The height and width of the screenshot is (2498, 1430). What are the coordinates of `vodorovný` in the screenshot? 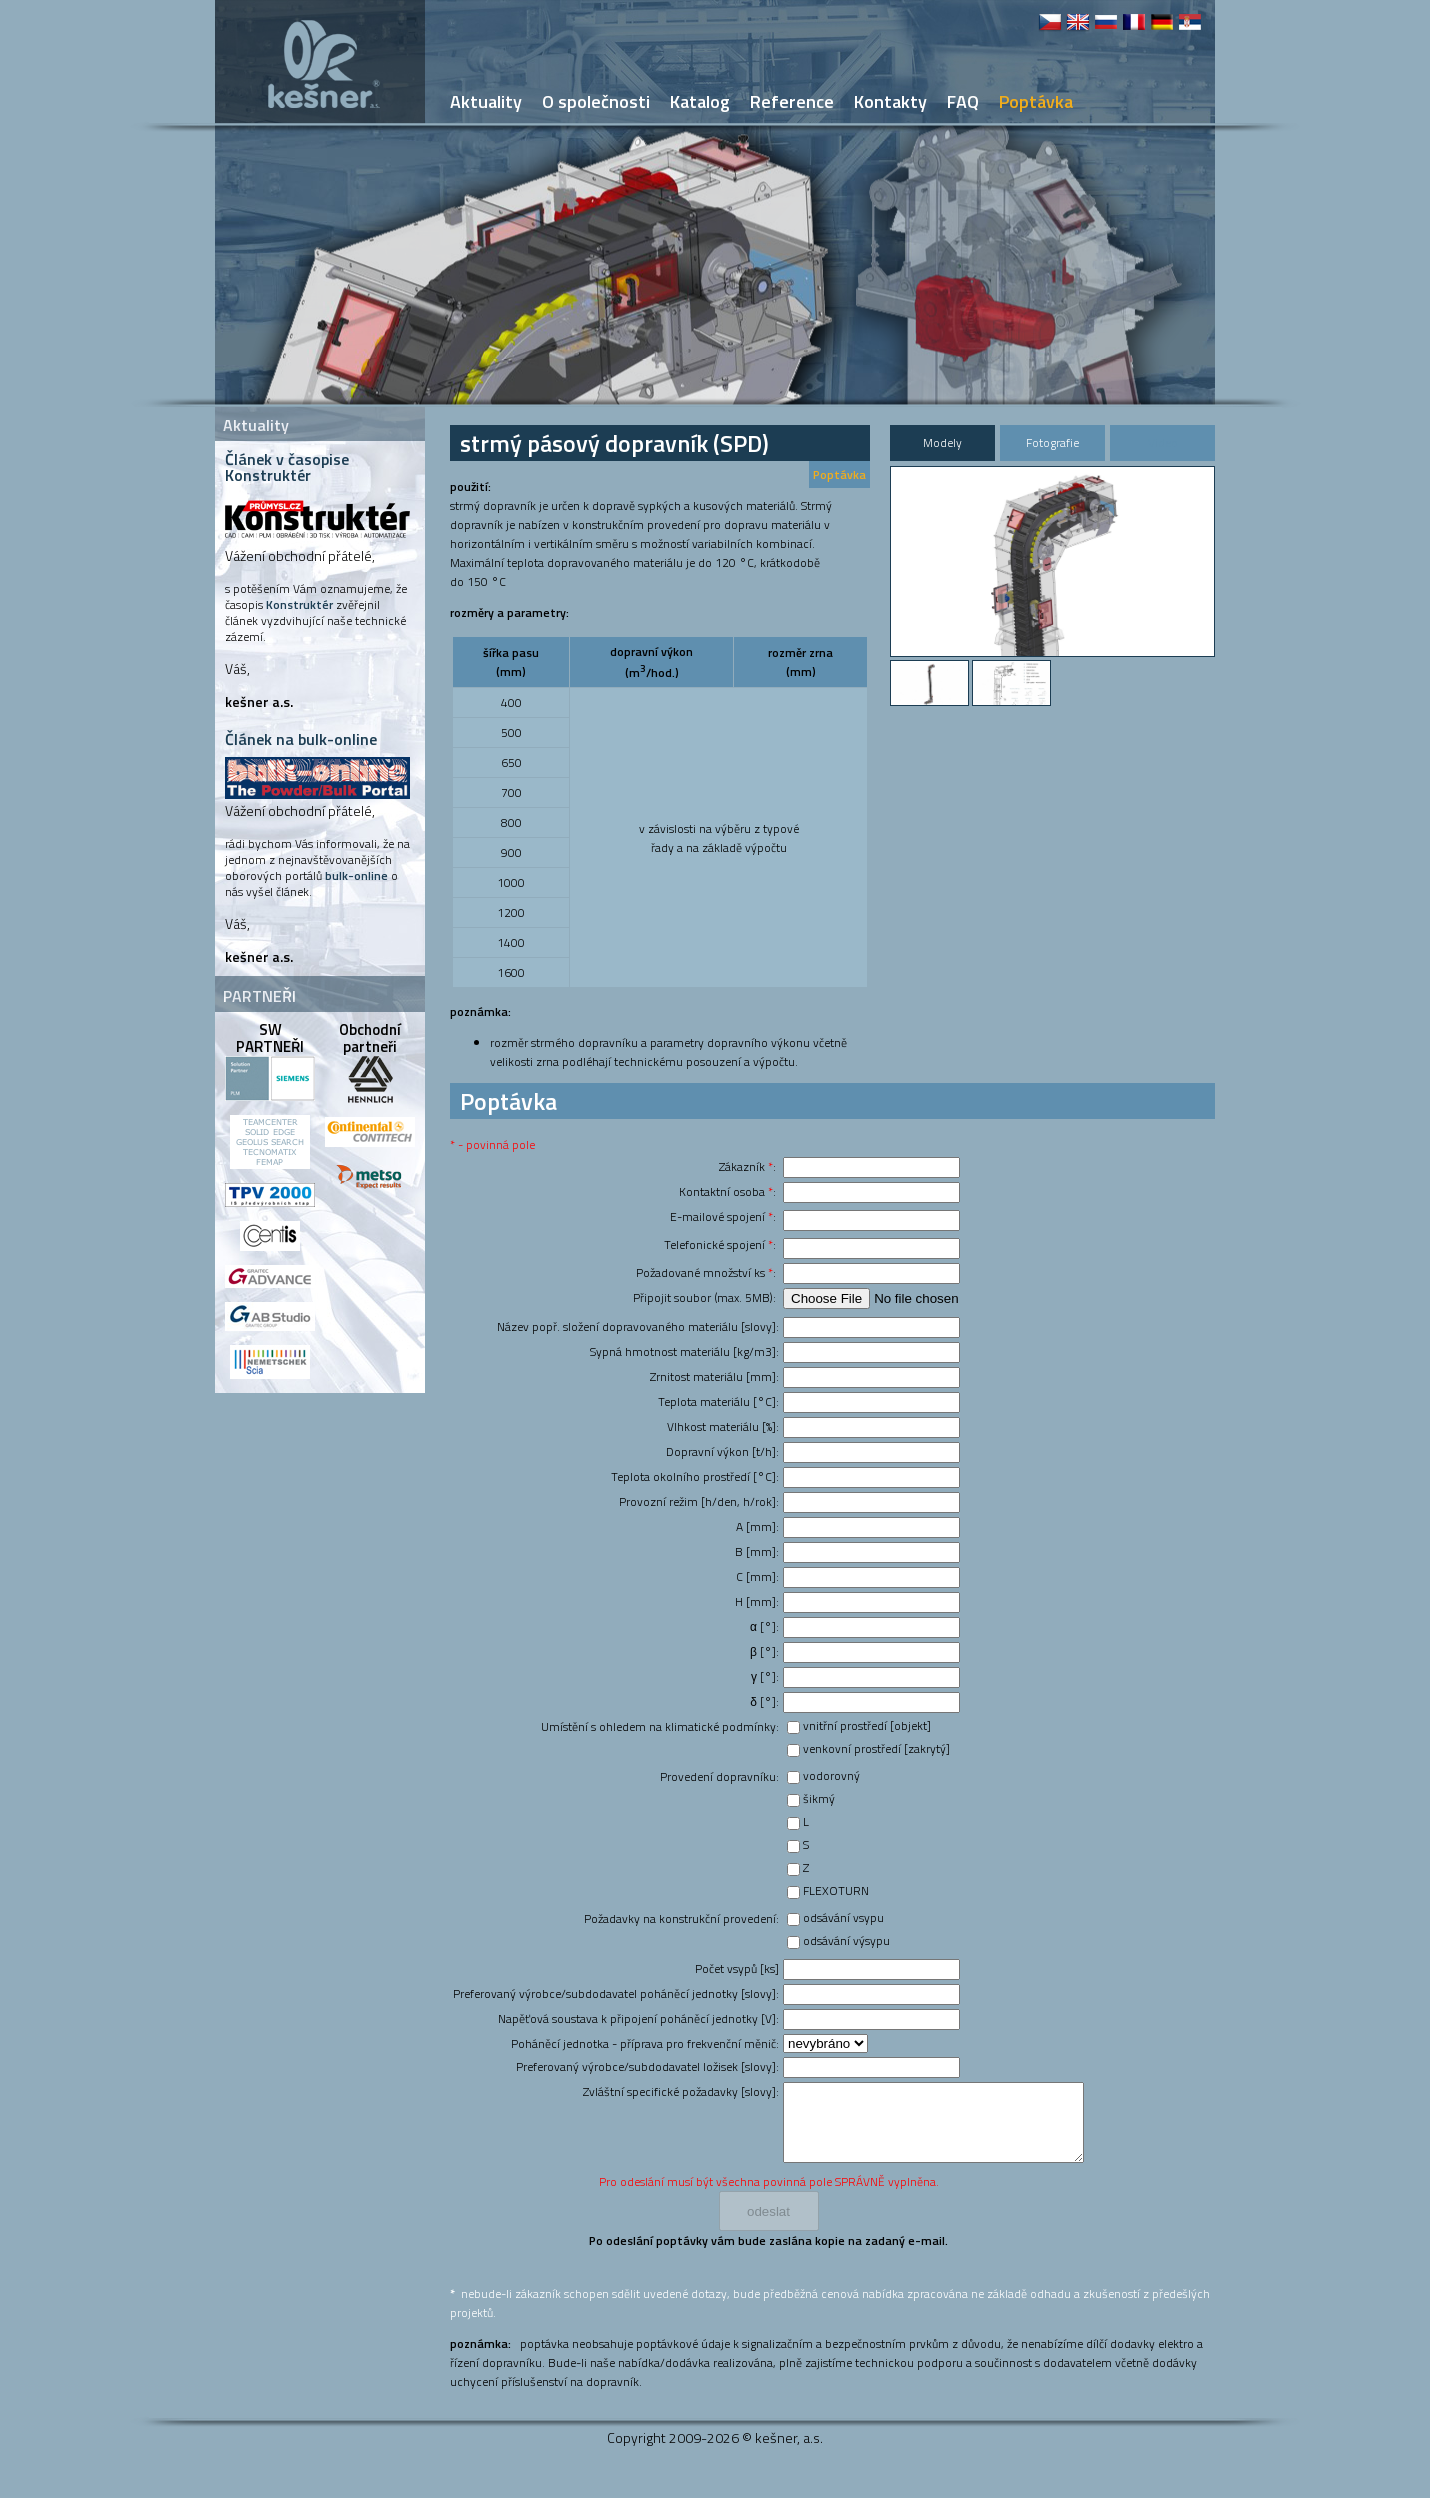 It's located at (831, 1775).